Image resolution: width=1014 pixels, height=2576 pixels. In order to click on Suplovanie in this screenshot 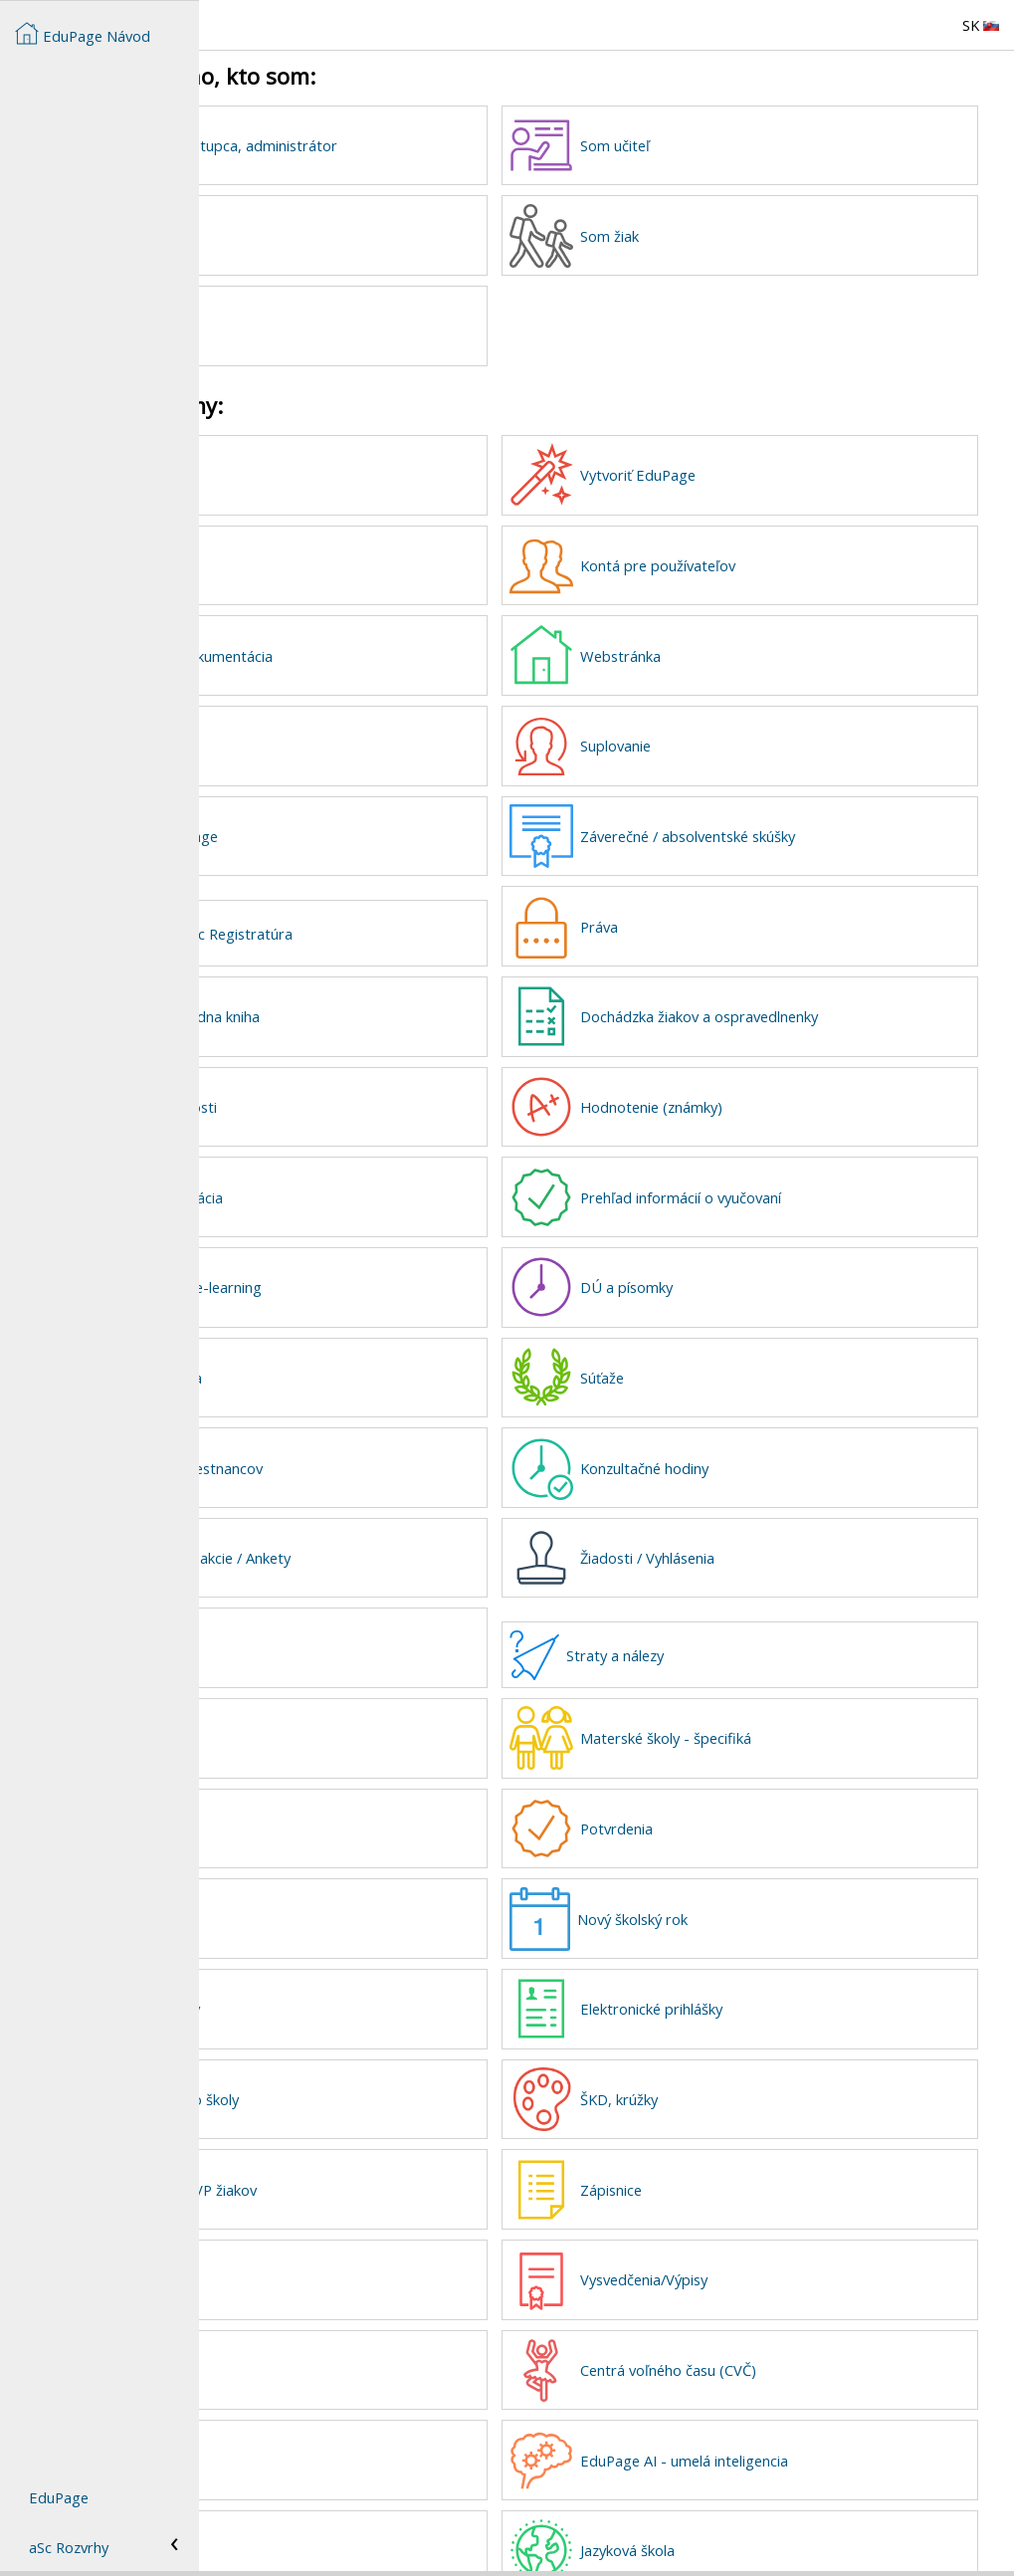, I will do `click(717, 734)`.